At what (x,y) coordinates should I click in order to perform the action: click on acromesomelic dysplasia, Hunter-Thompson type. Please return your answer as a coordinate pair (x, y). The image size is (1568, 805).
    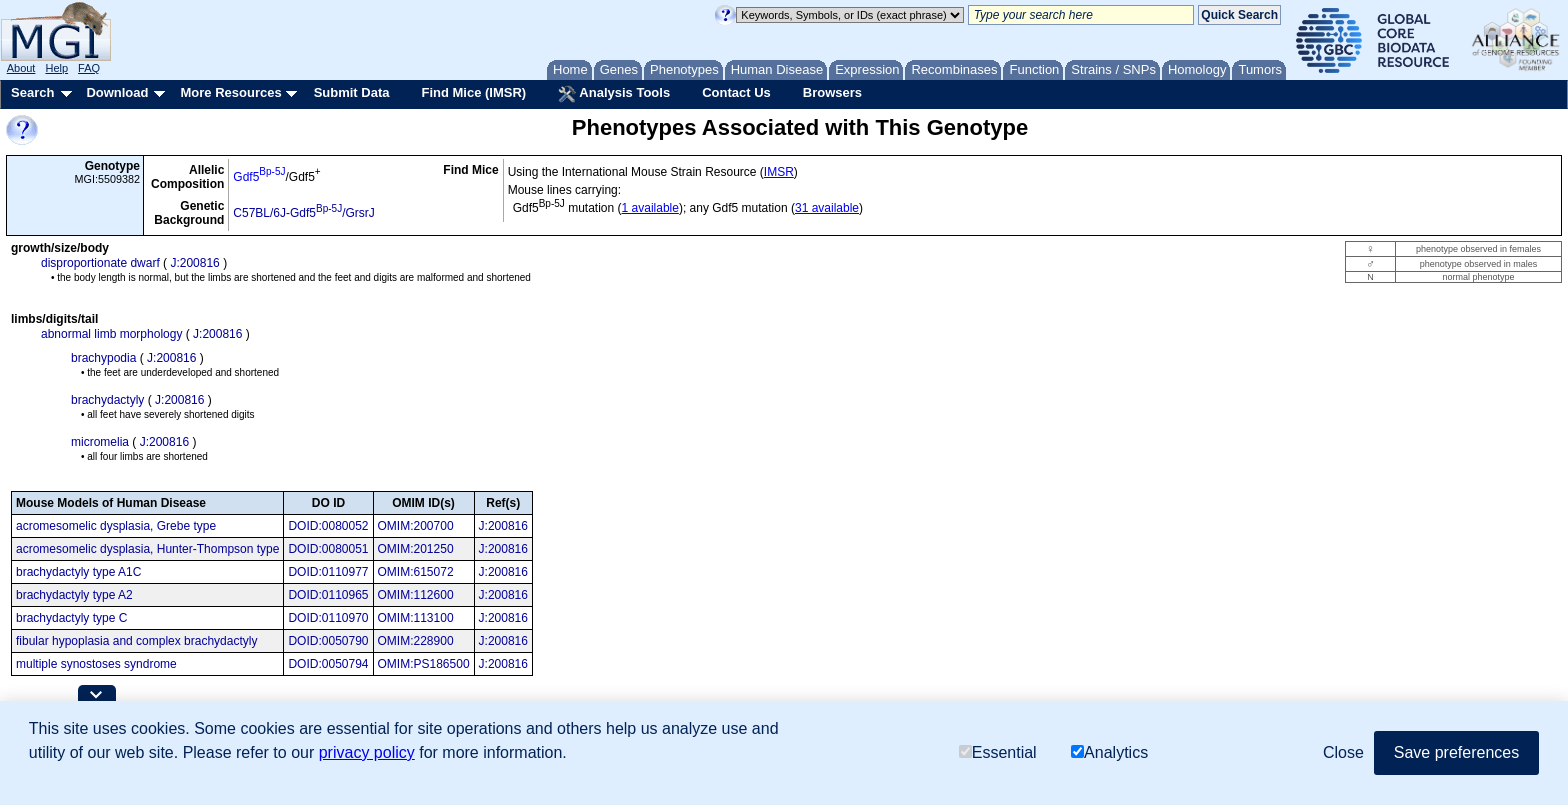
    Looking at the image, I should click on (147, 549).